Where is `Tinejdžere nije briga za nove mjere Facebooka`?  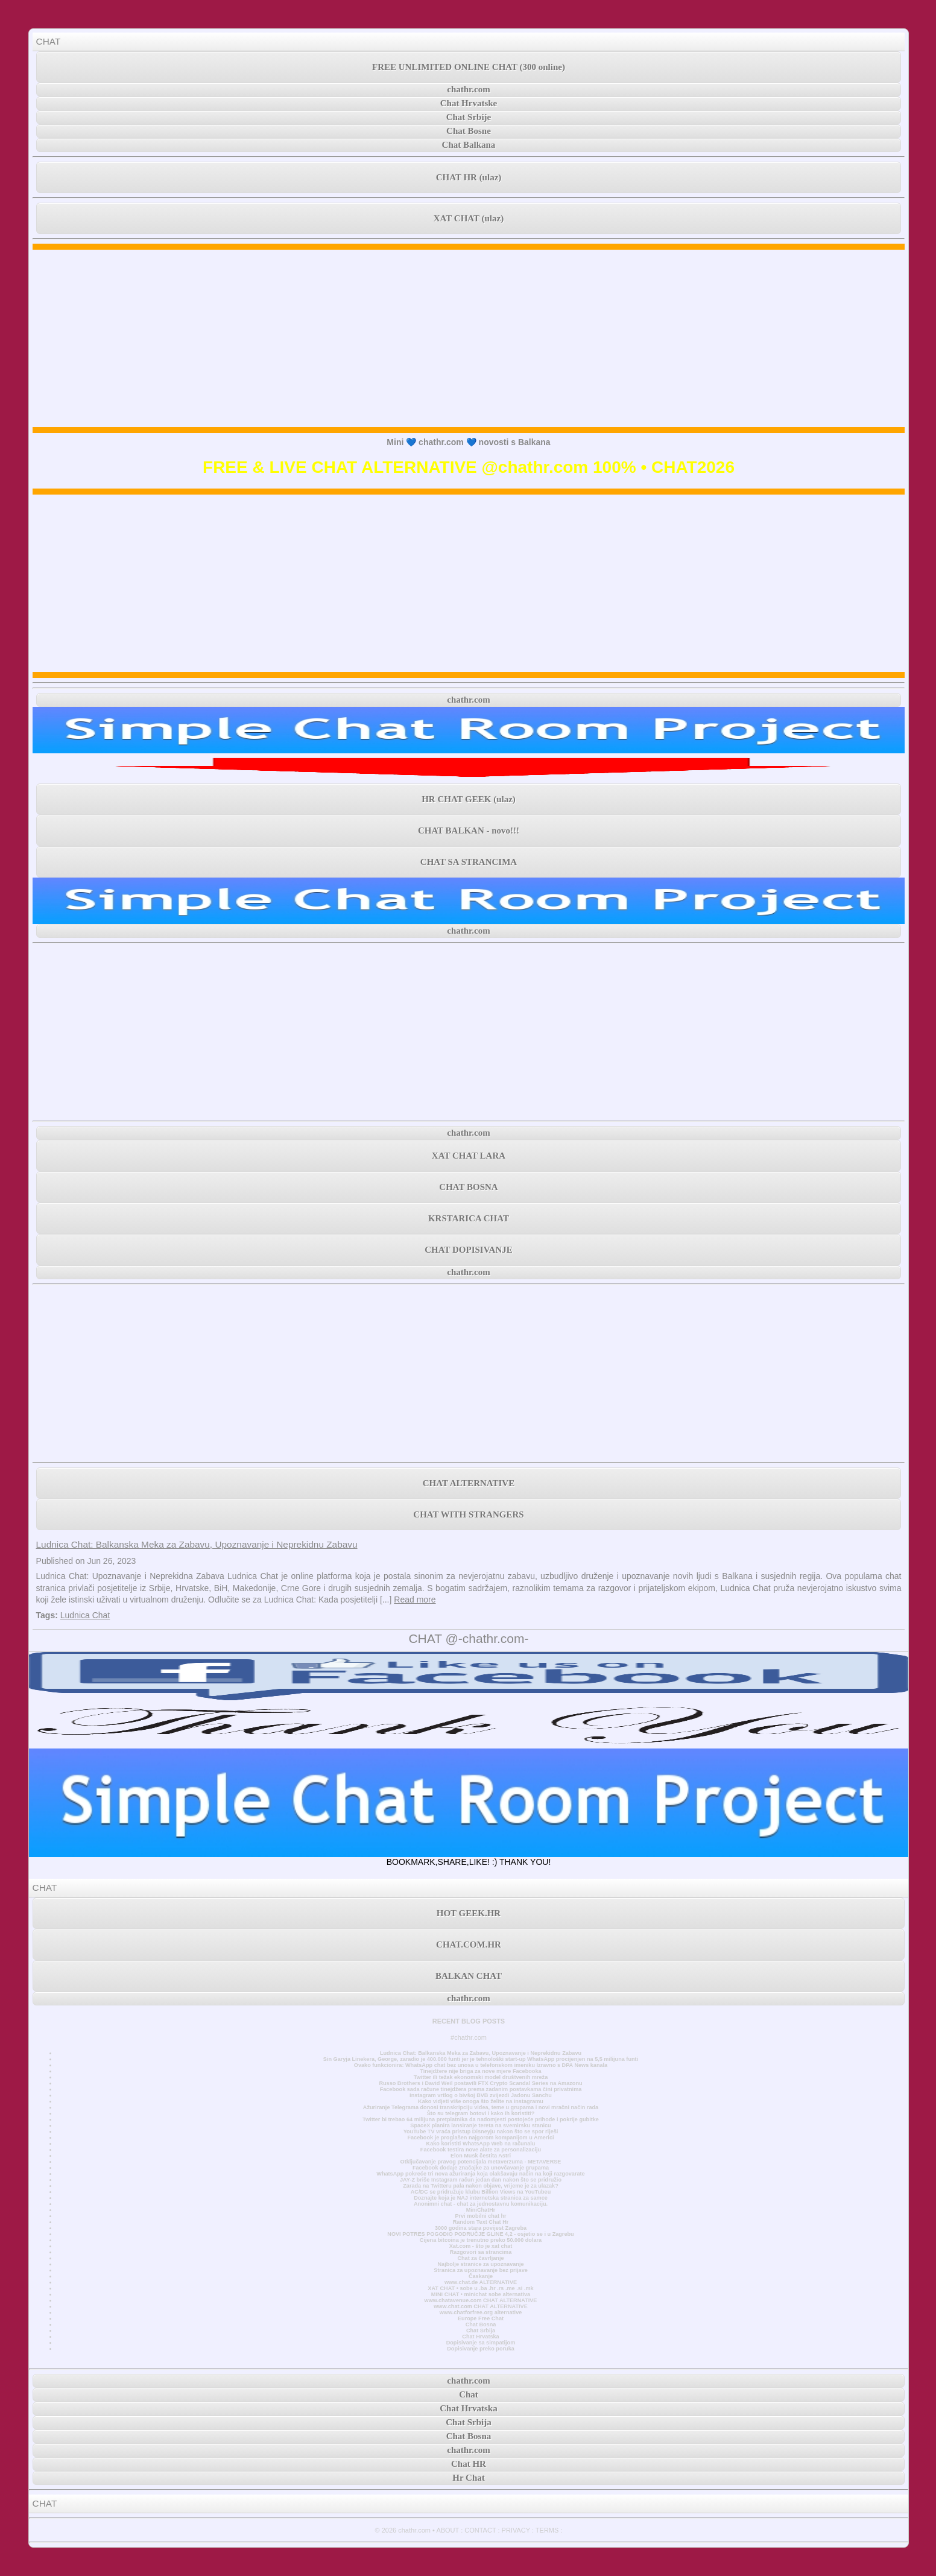
Tinejdžere nije briga za nove mjere Facebooka is located at coordinates (480, 2071).